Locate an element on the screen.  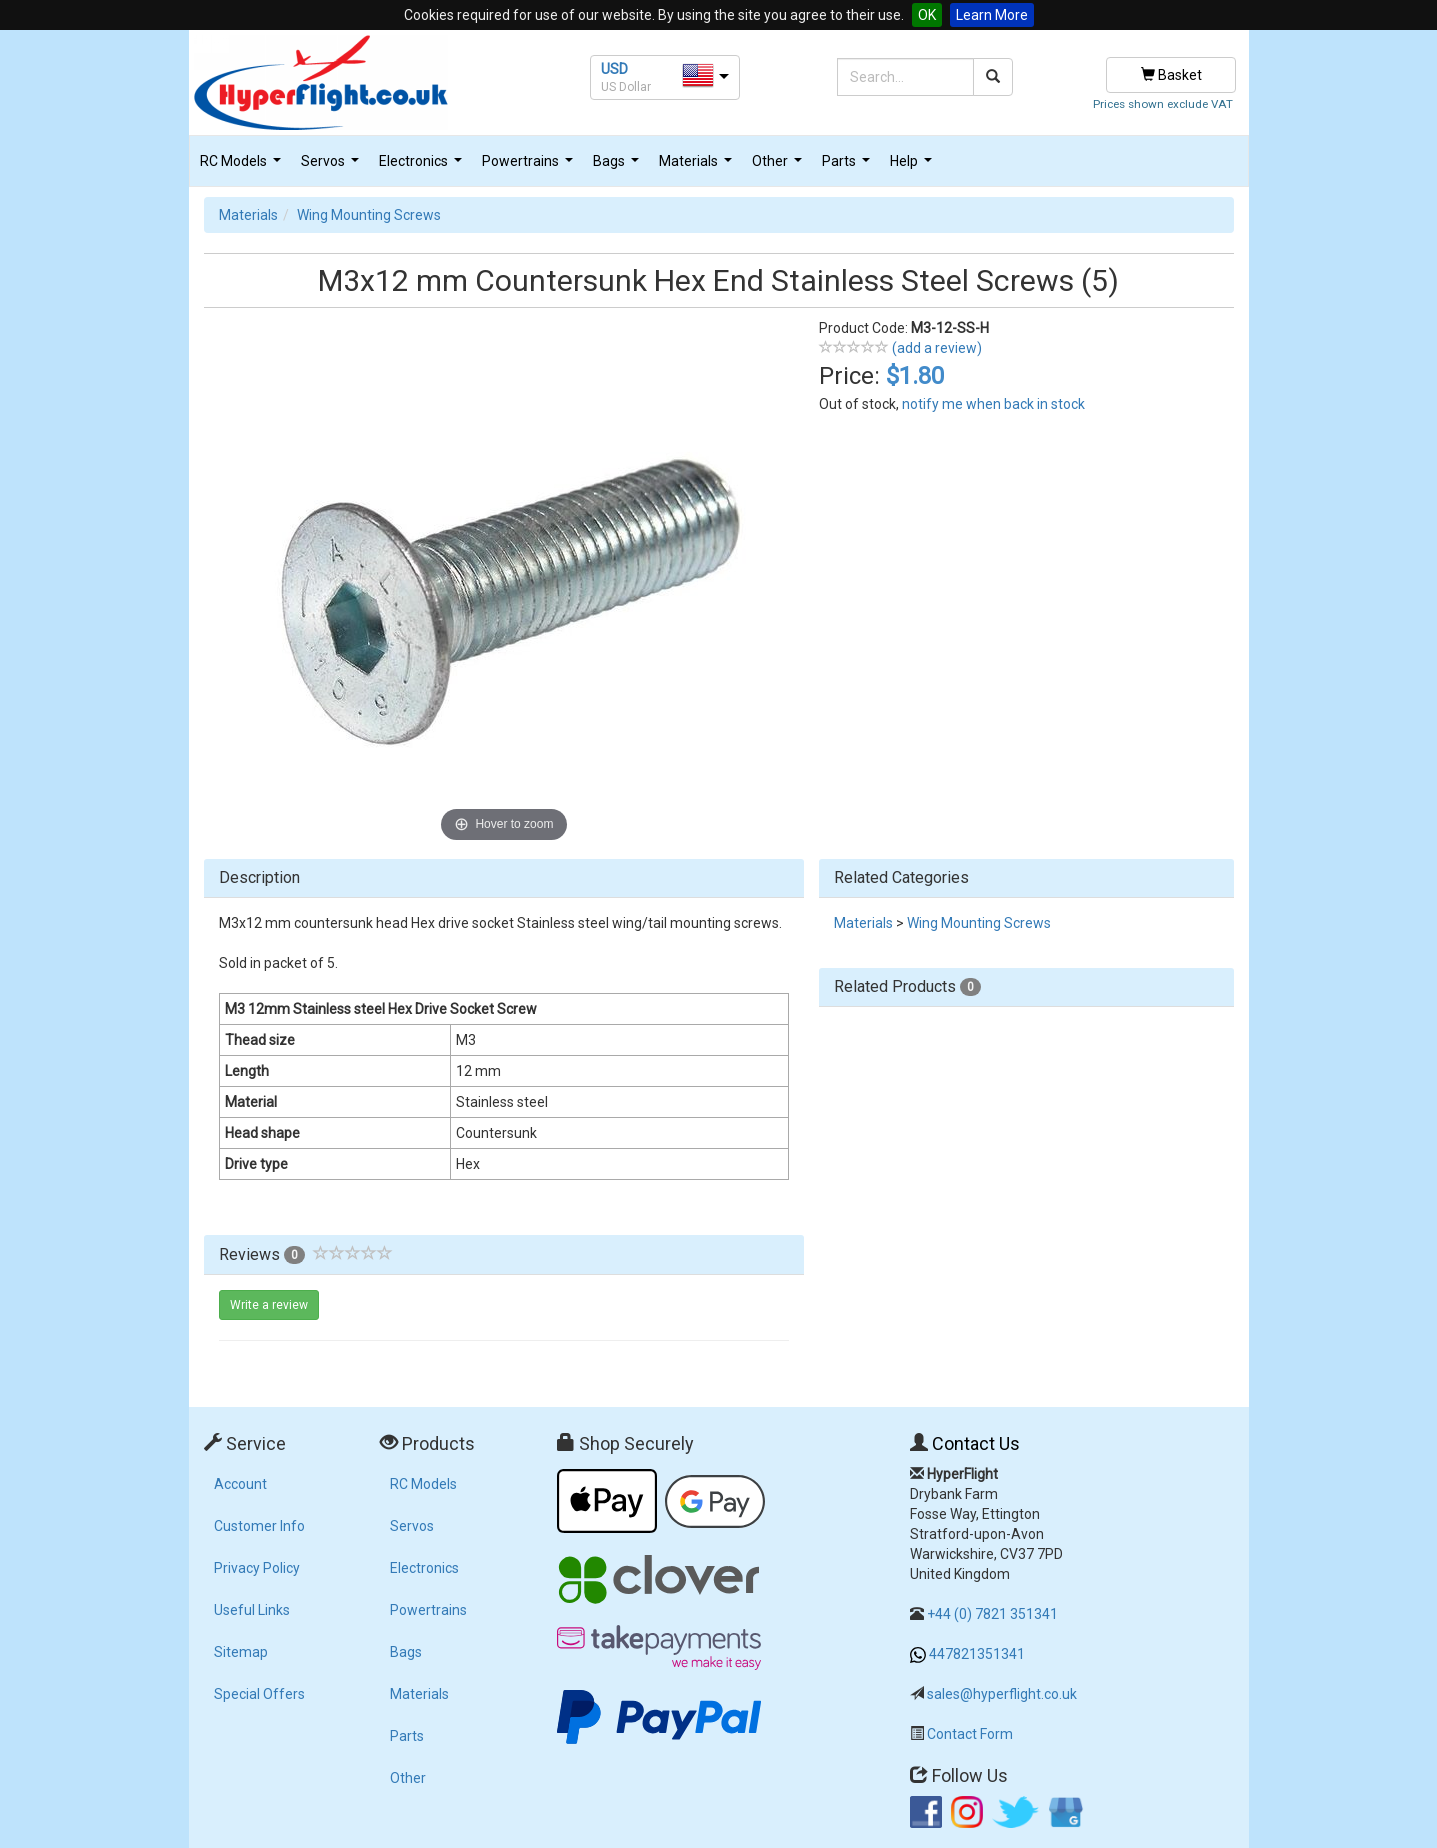
Help is located at coordinates (913, 166).